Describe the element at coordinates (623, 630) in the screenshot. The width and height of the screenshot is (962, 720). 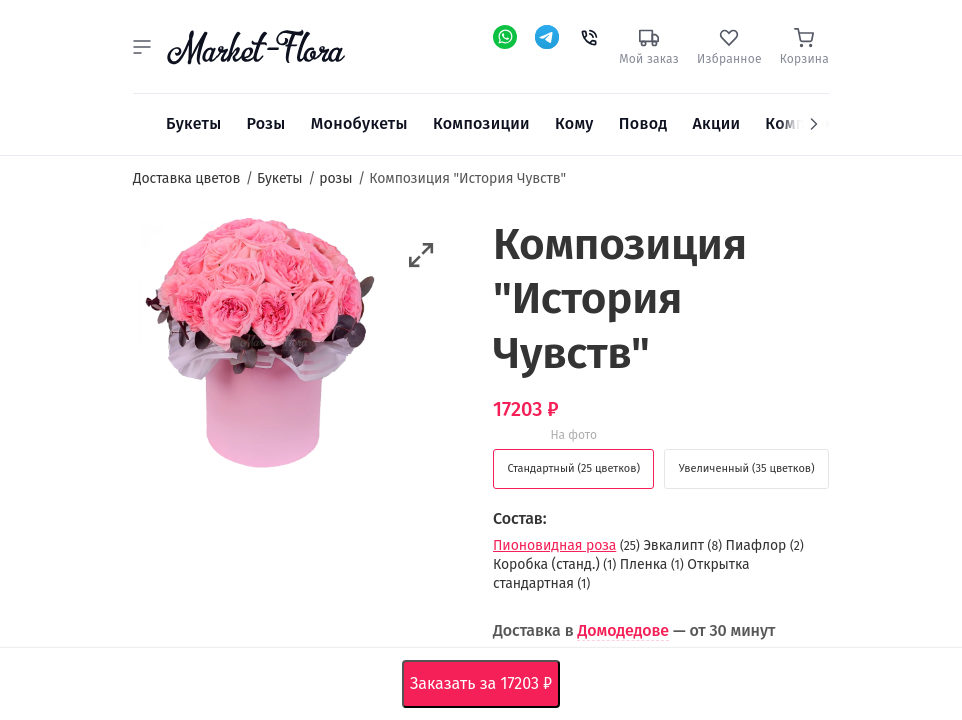
I see `Домодедове [button]` at that location.